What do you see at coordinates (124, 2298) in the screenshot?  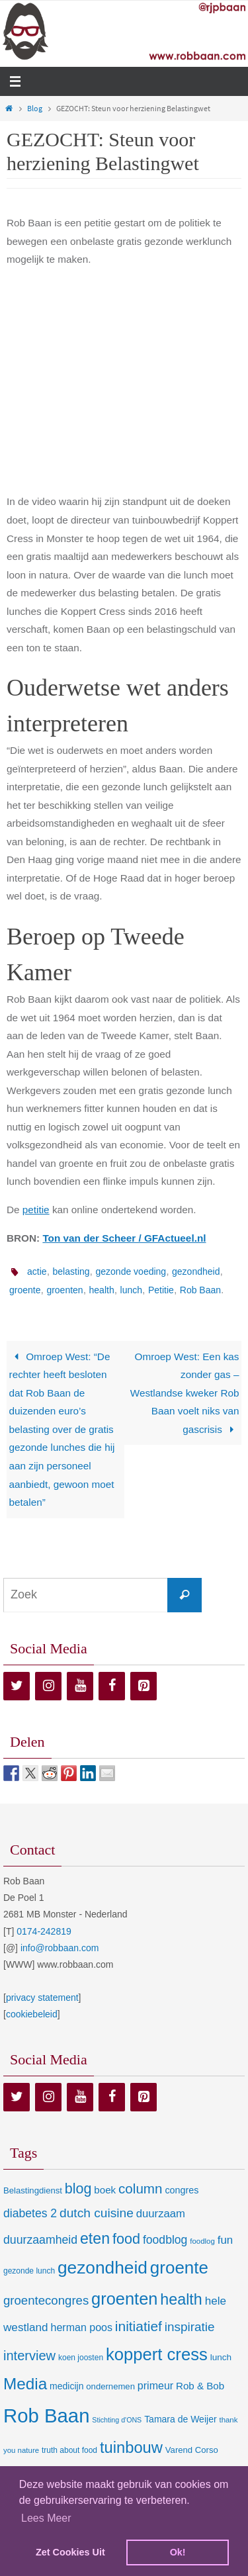 I see `groenten [groenten (124 items)]` at bounding box center [124, 2298].